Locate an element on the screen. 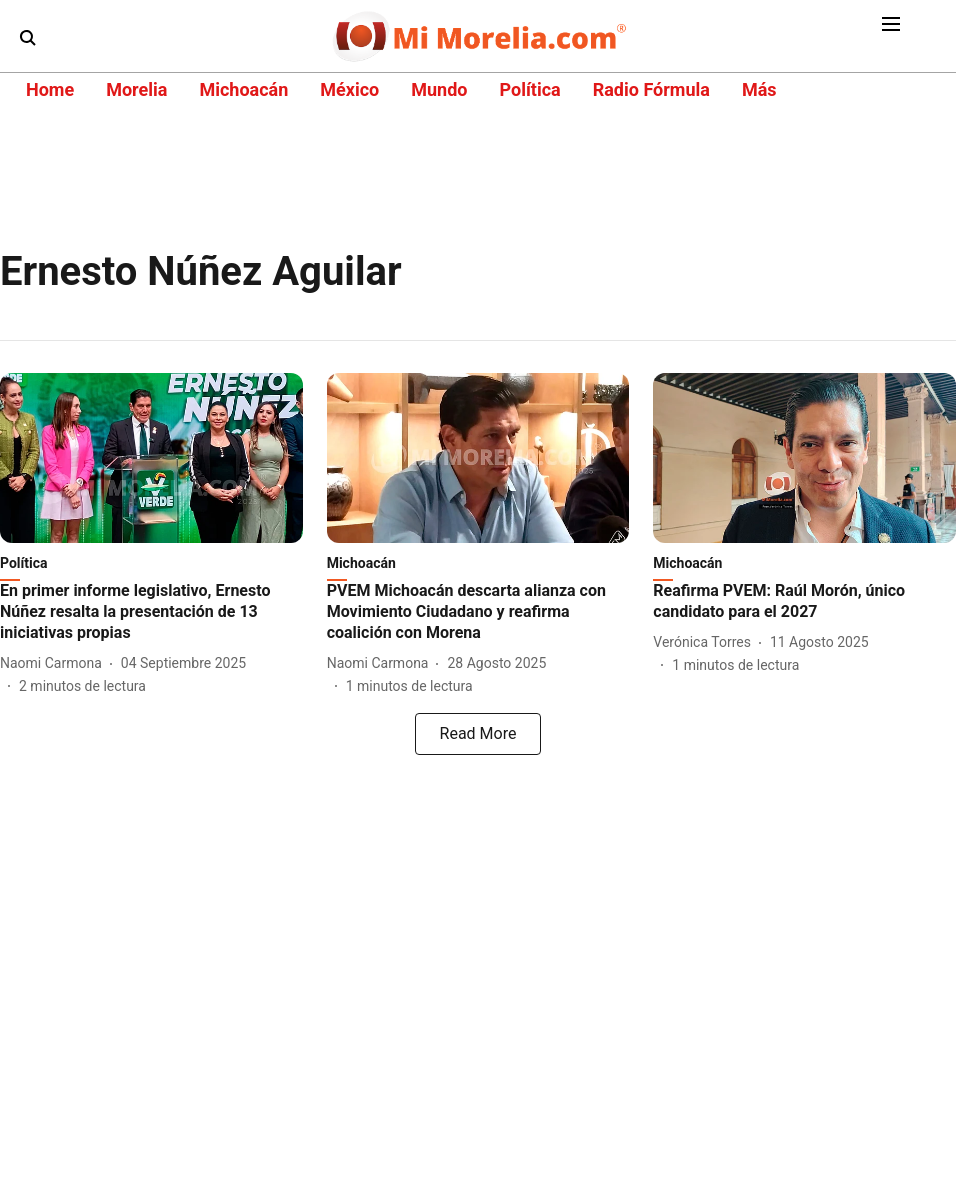 This screenshot has width=956, height=1187. Michoacán is located at coordinates (243, 89).